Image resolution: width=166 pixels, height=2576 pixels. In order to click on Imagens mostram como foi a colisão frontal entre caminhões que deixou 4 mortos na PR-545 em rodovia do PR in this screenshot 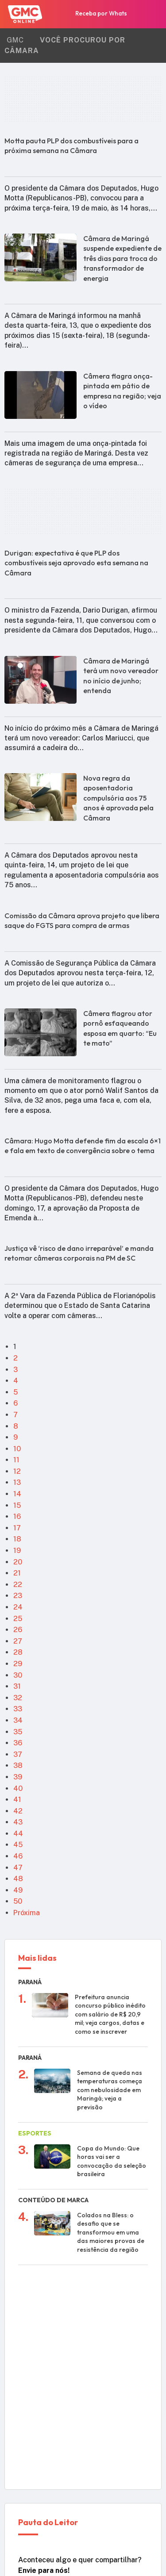, I will do `click(112, 2312)`.